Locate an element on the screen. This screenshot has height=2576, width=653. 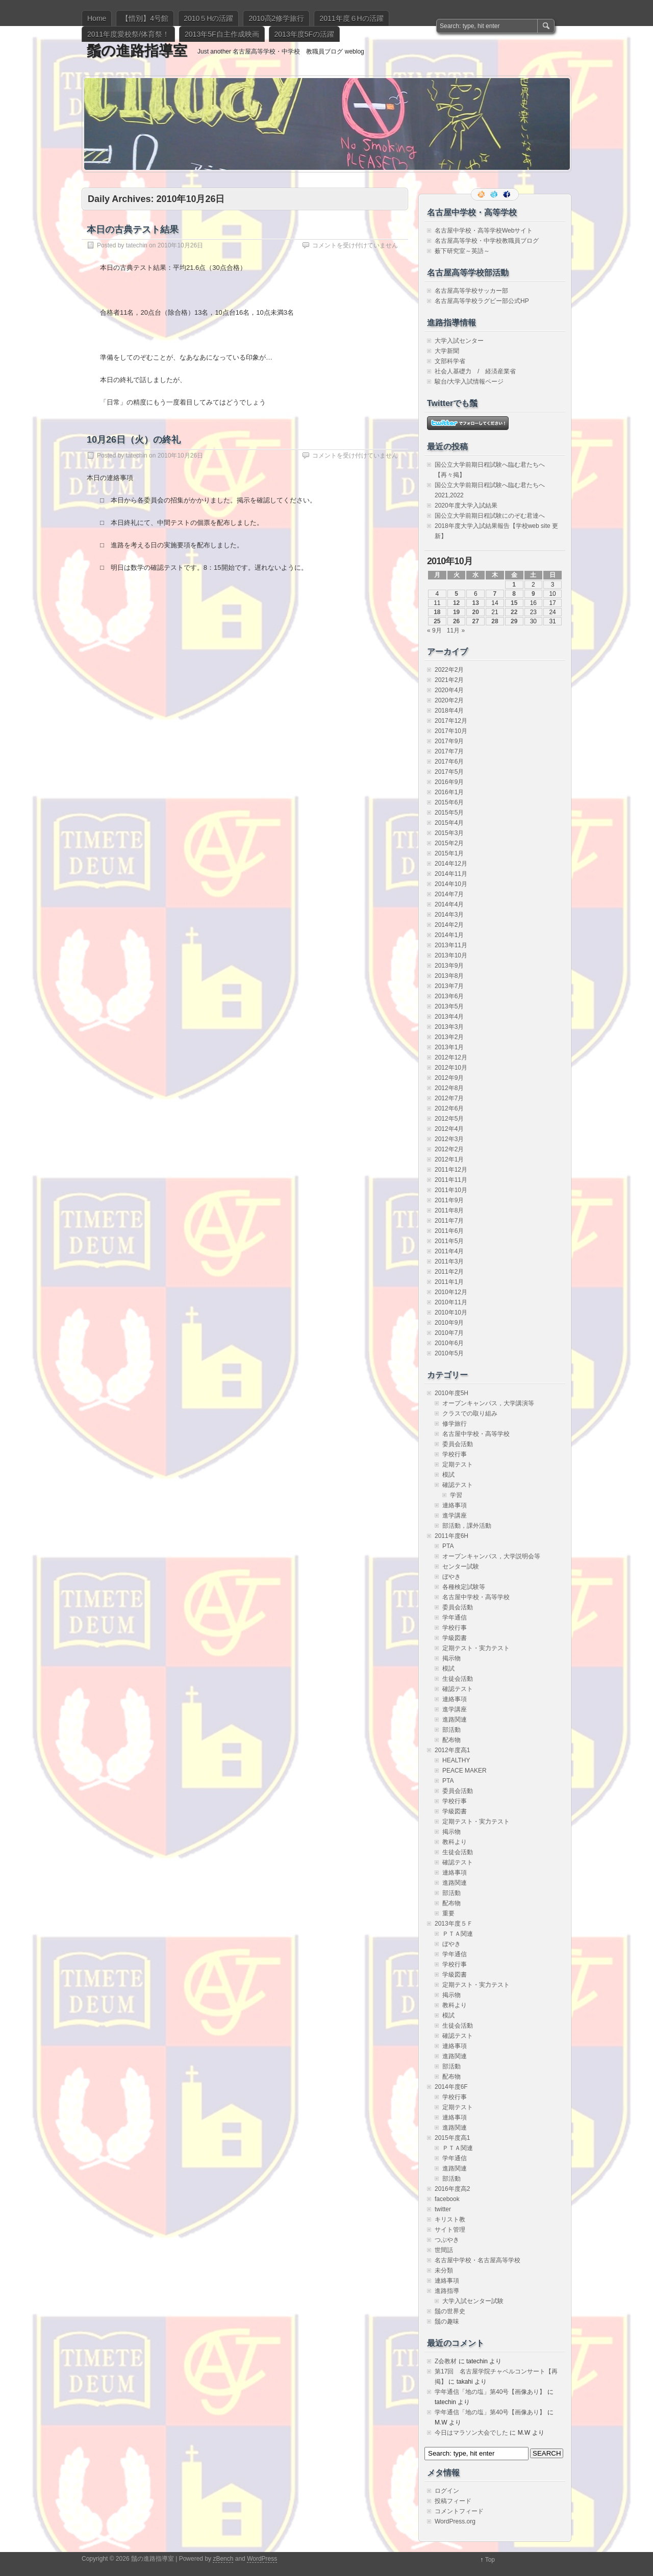
2015年3月 is located at coordinates (449, 833).